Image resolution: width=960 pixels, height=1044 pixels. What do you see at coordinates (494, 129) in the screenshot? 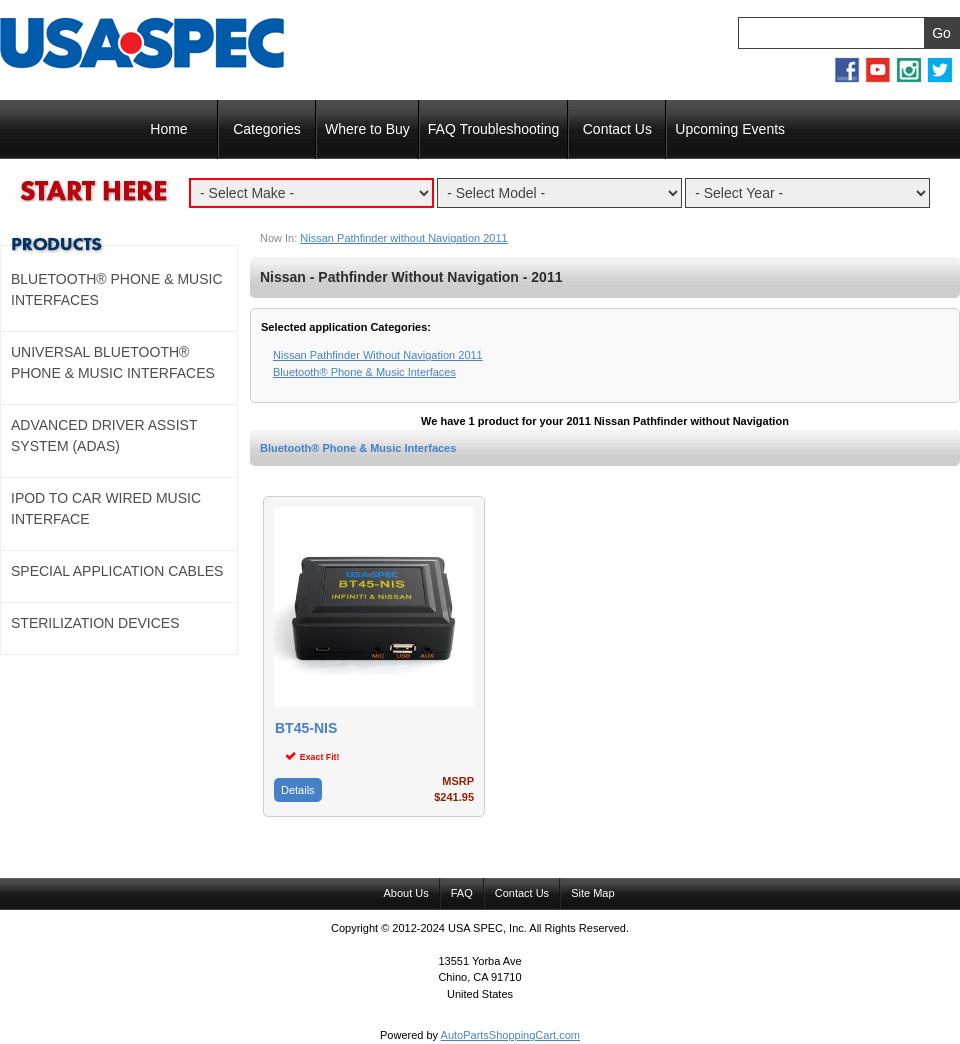
I see `FAQ Troubleshooting` at bounding box center [494, 129].